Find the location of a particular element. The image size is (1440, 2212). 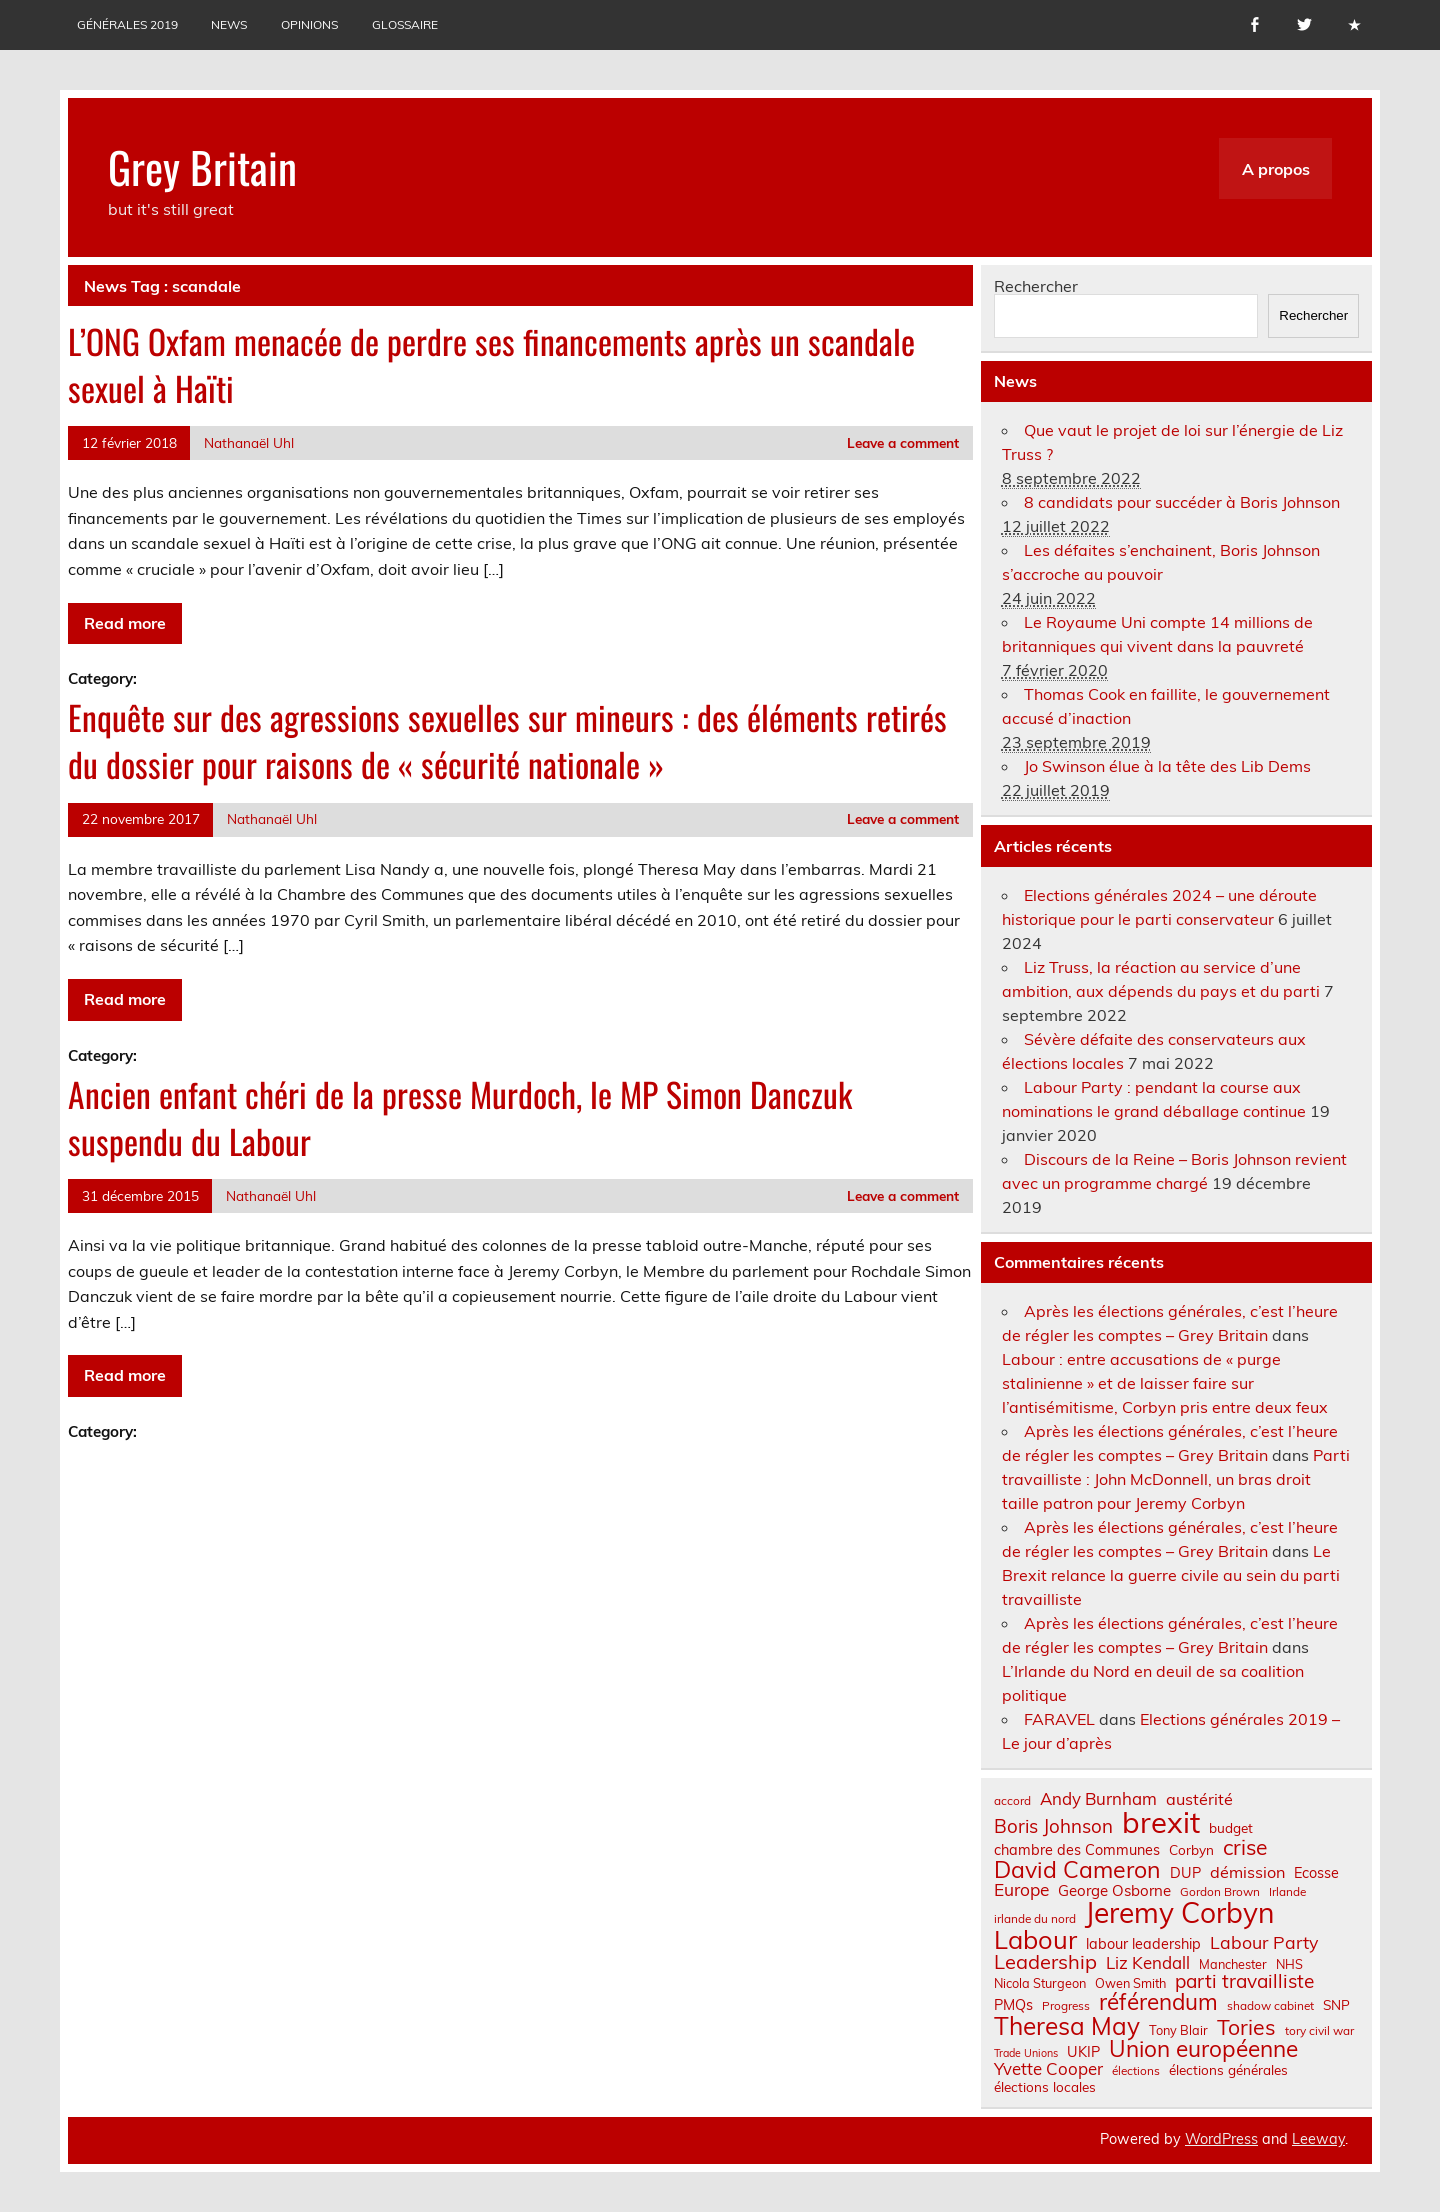

Jeremy Corbyn [Jeremy Corbyn (65 éléments)] is located at coordinates (1179, 1913).